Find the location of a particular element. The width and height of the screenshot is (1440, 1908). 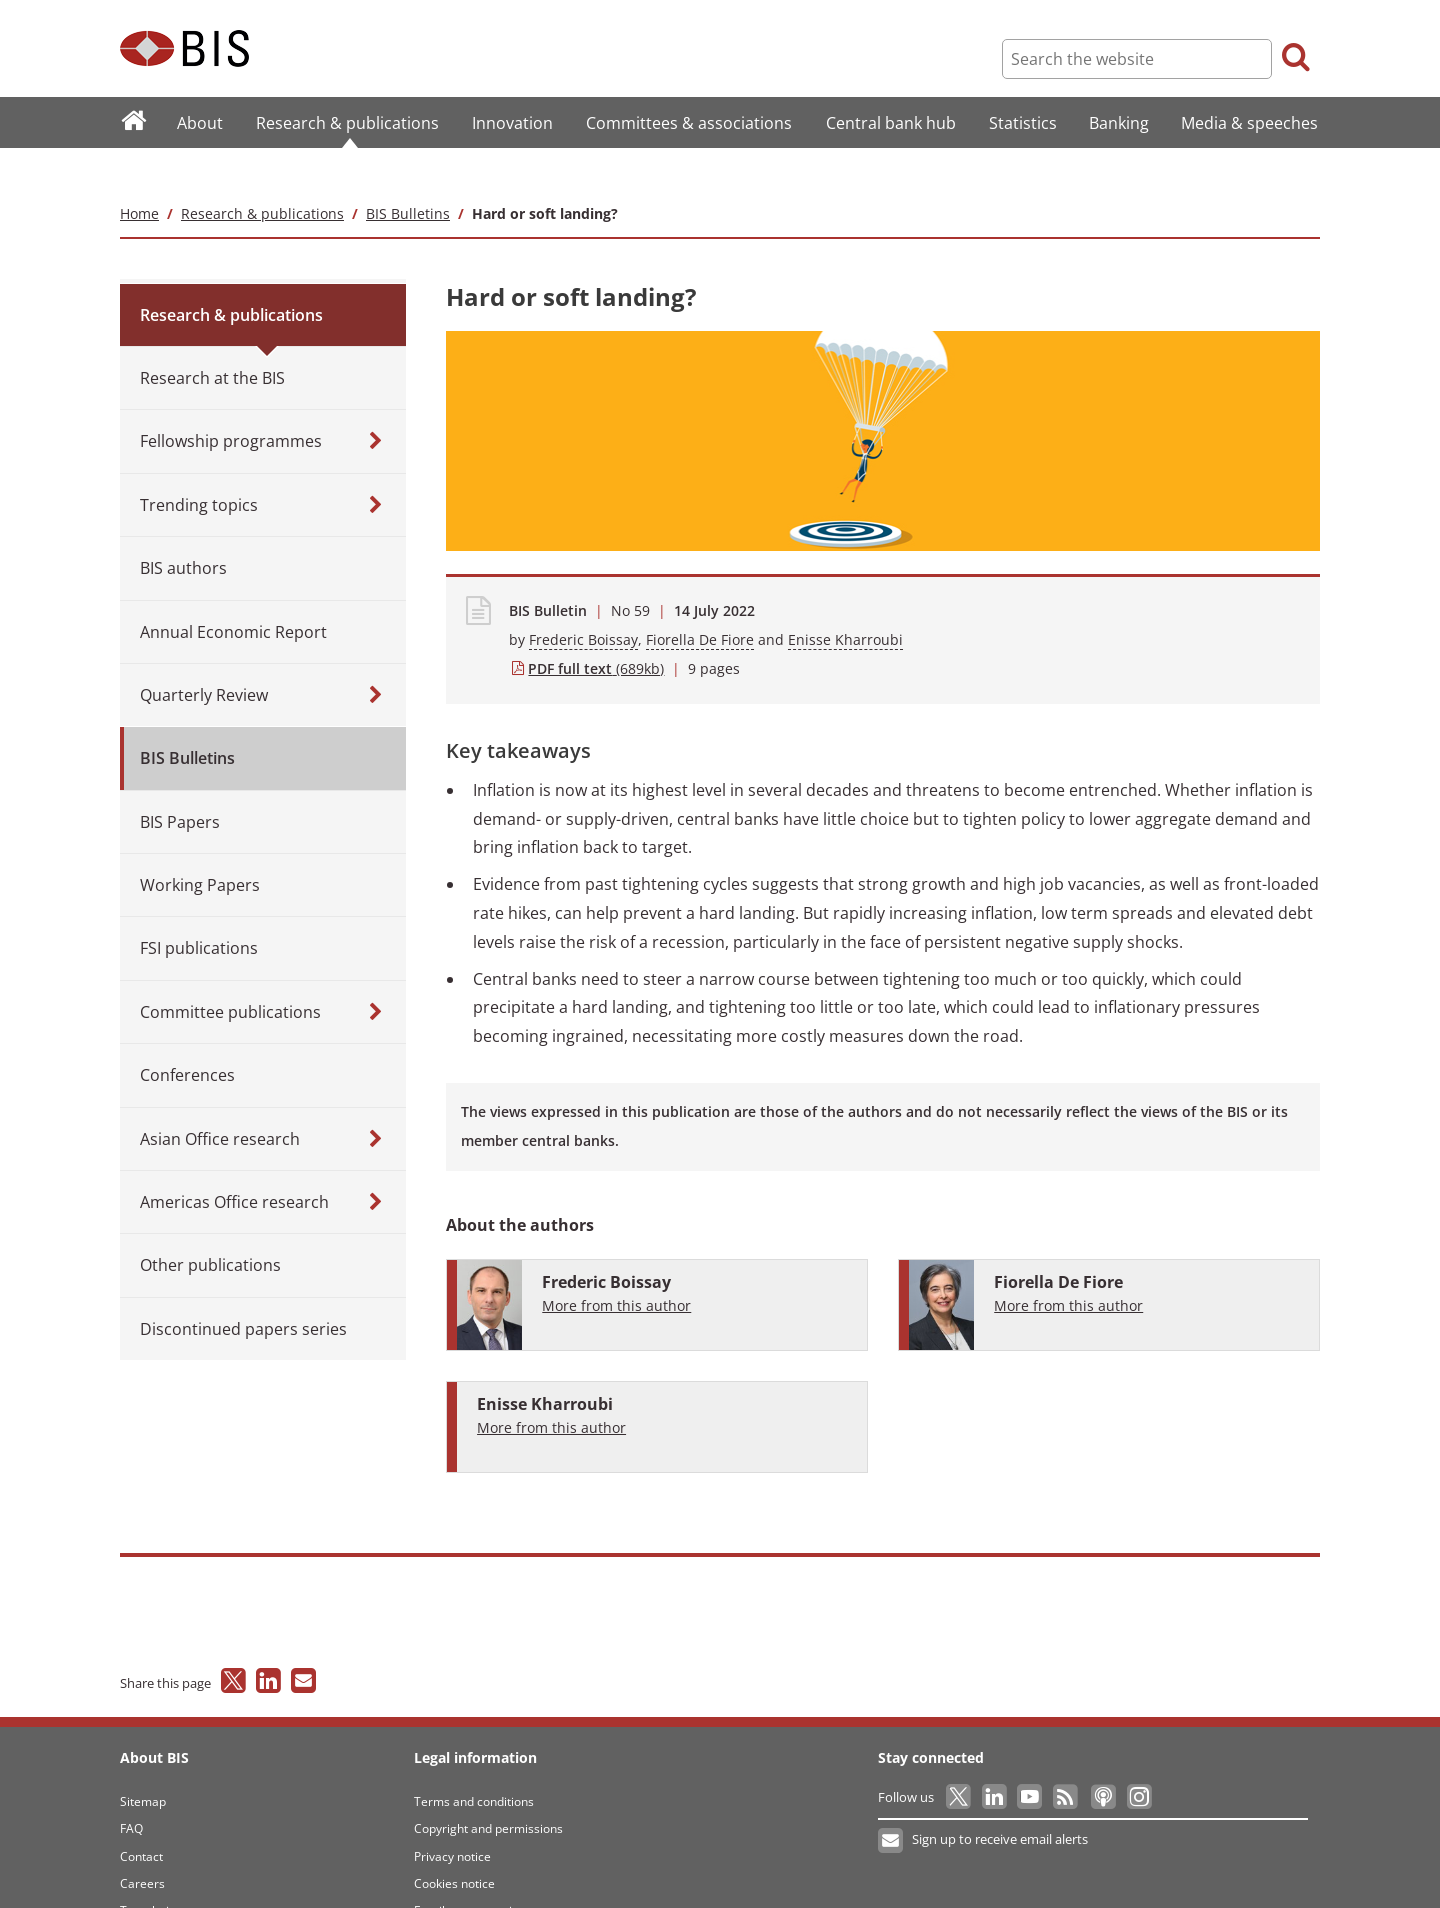

Cookies notice is located at coordinates (454, 1843).